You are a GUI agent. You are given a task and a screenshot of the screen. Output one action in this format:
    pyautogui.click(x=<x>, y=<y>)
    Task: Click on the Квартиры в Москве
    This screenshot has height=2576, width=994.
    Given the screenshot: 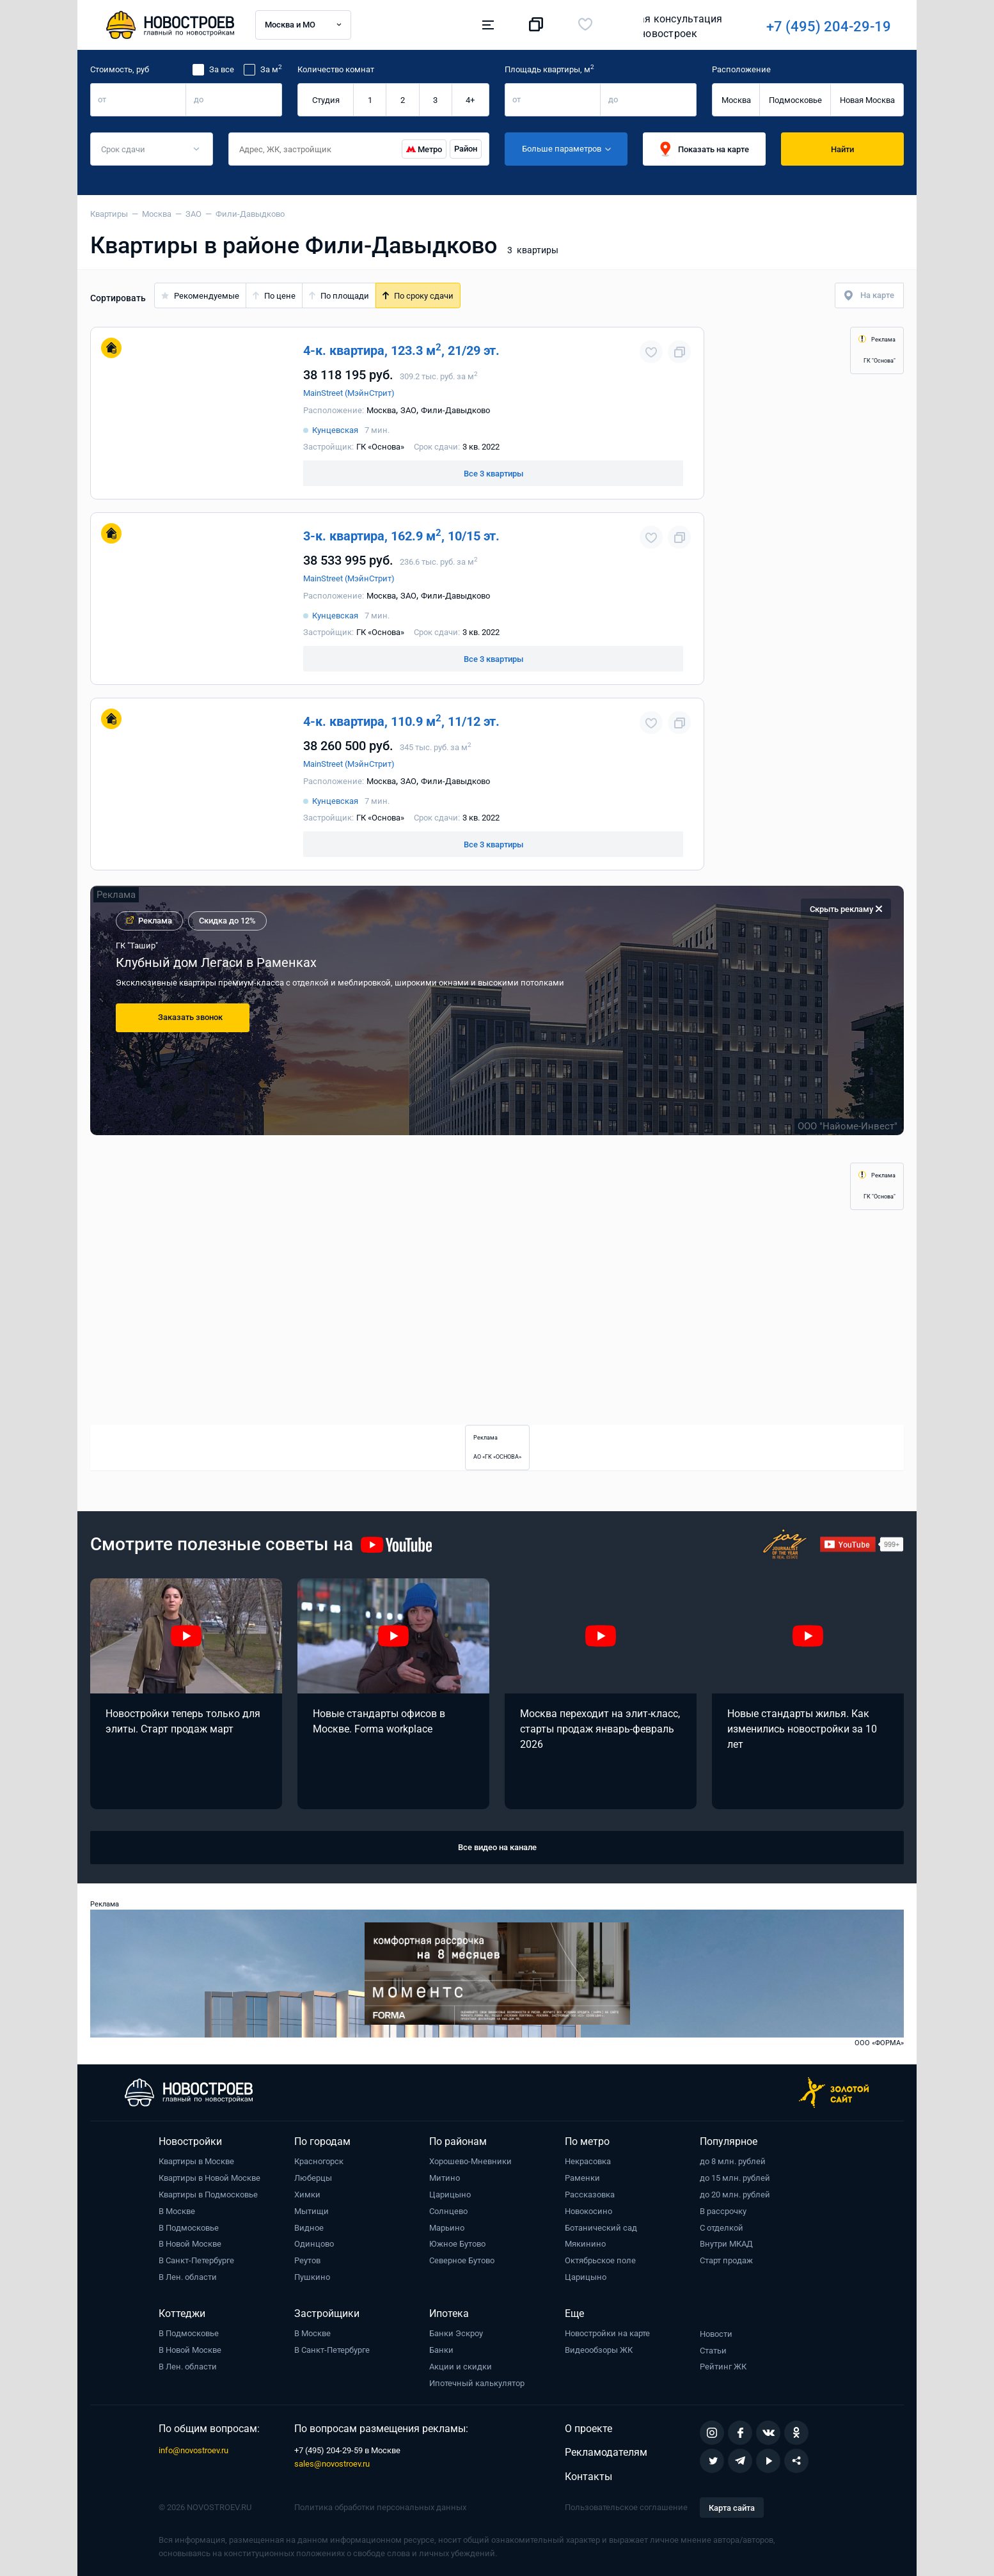 What is the action you would take?
    pyautogui.click(x=196, y=2161)
    